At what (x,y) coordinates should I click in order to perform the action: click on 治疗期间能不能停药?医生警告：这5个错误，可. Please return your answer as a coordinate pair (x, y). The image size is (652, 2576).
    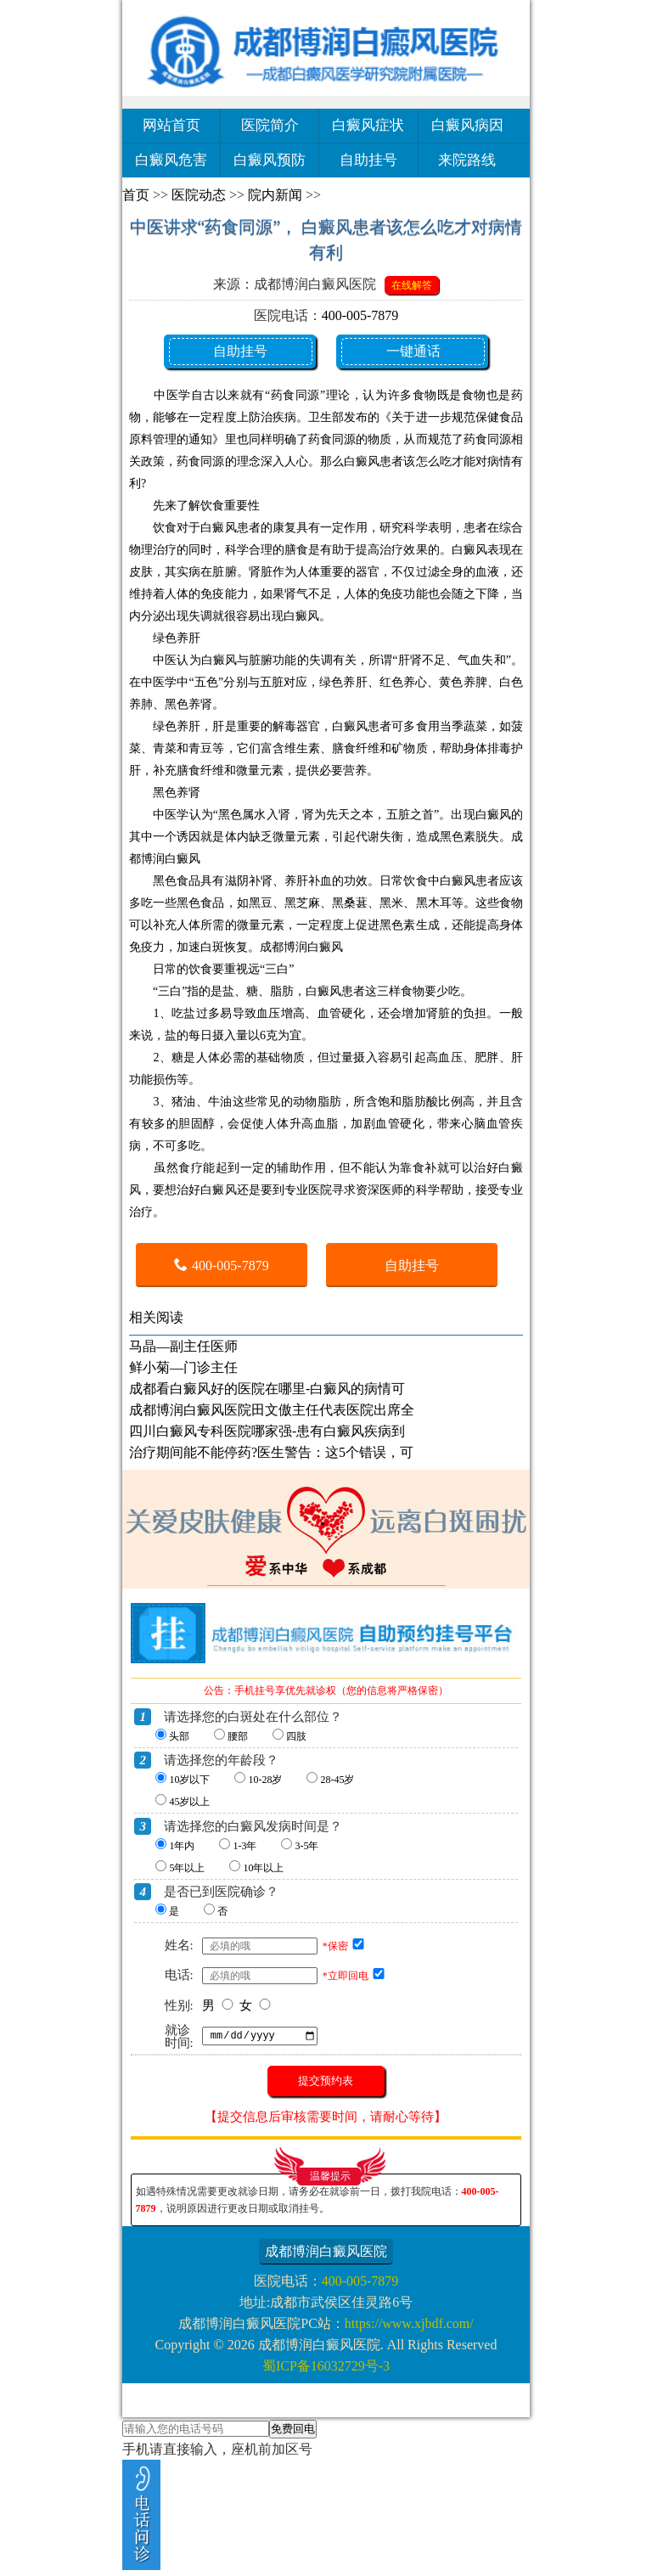
    Looking at the image, I should click on (271, 1452).